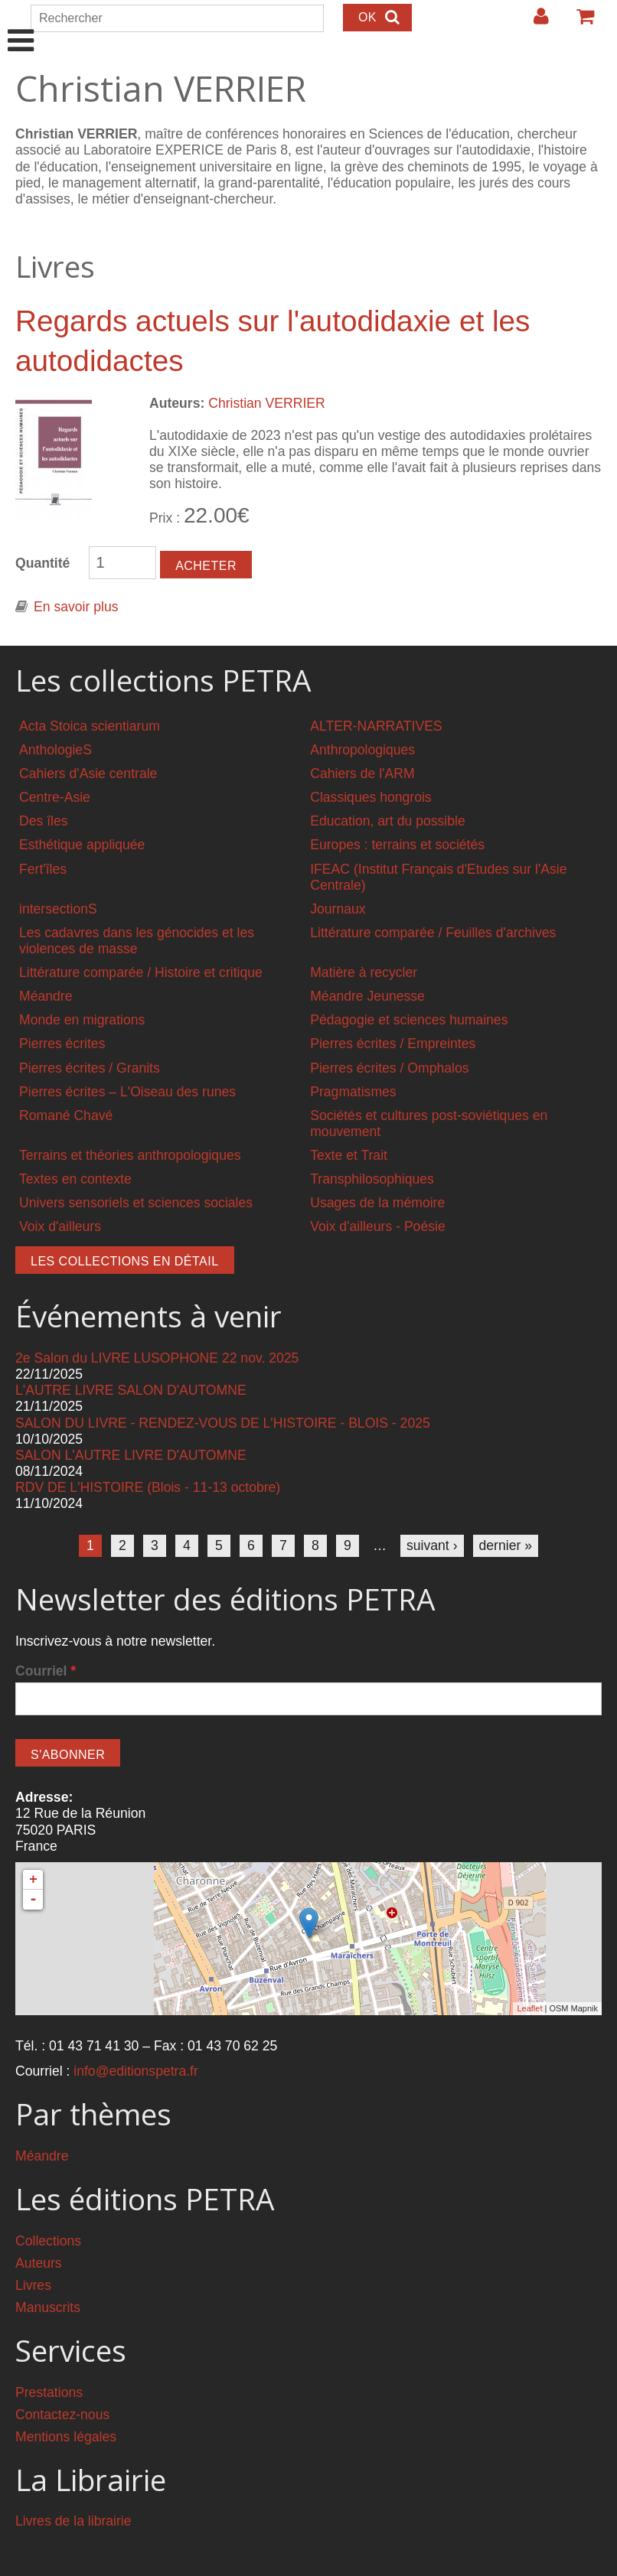 This screenshot has width=617, height=2576. What do you see at coordinates (337, 909) in the screenshot?
I see `Journaux` at bounding box center [337, 909].